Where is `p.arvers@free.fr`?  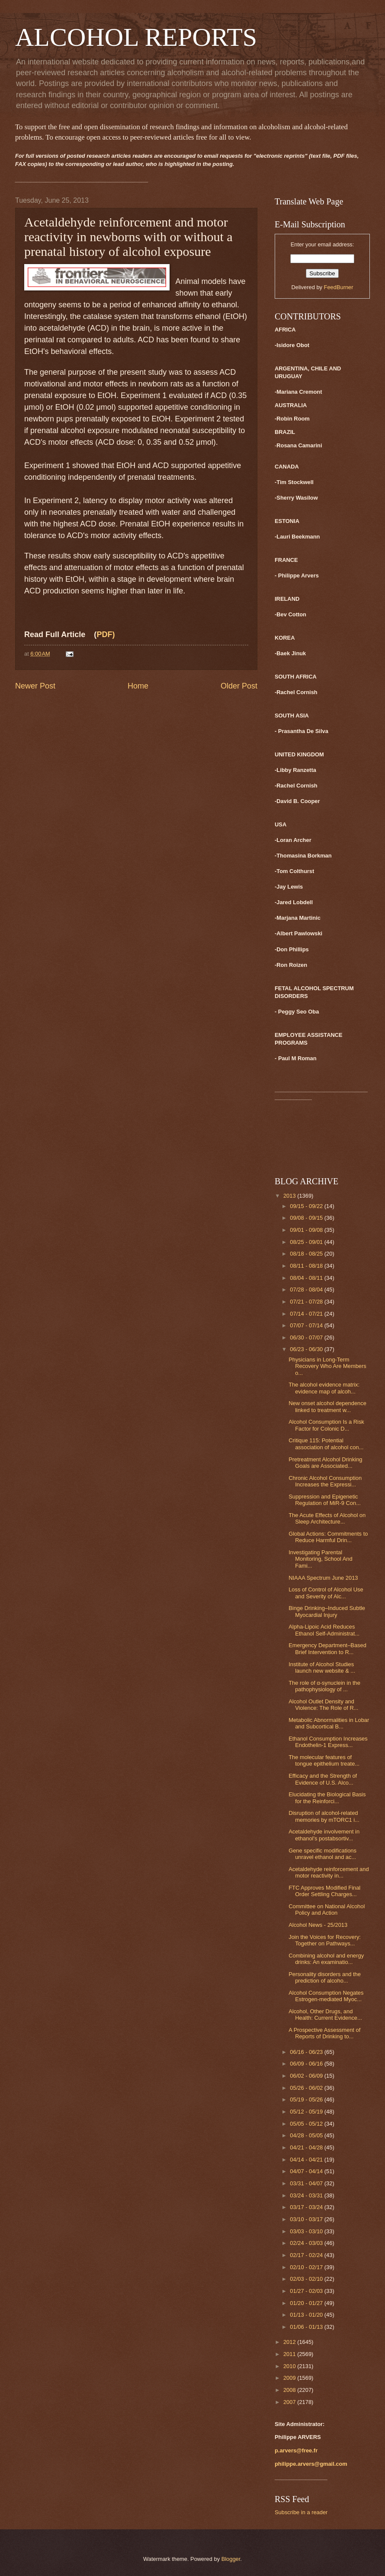 p.arvers@free.fr is located at coordinates (296, 2450).